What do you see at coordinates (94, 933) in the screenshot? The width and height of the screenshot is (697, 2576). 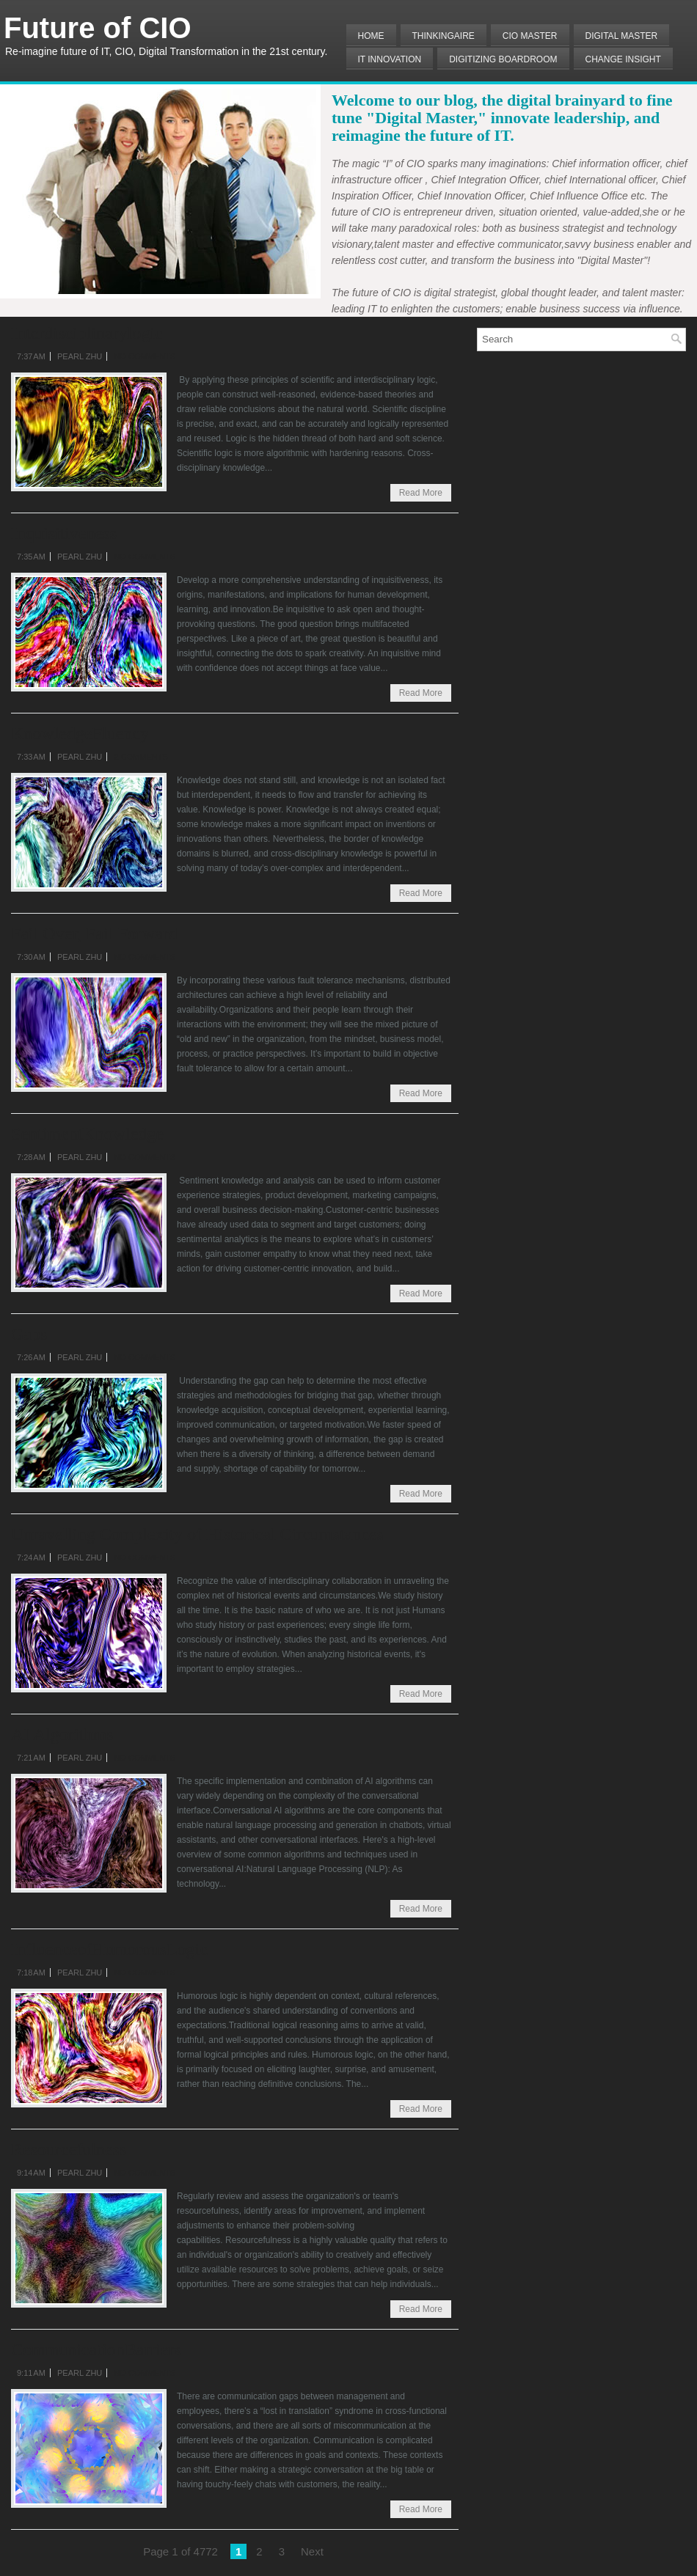 I see `Fail Over, Fail Forward` at bounding box center [94, 933].